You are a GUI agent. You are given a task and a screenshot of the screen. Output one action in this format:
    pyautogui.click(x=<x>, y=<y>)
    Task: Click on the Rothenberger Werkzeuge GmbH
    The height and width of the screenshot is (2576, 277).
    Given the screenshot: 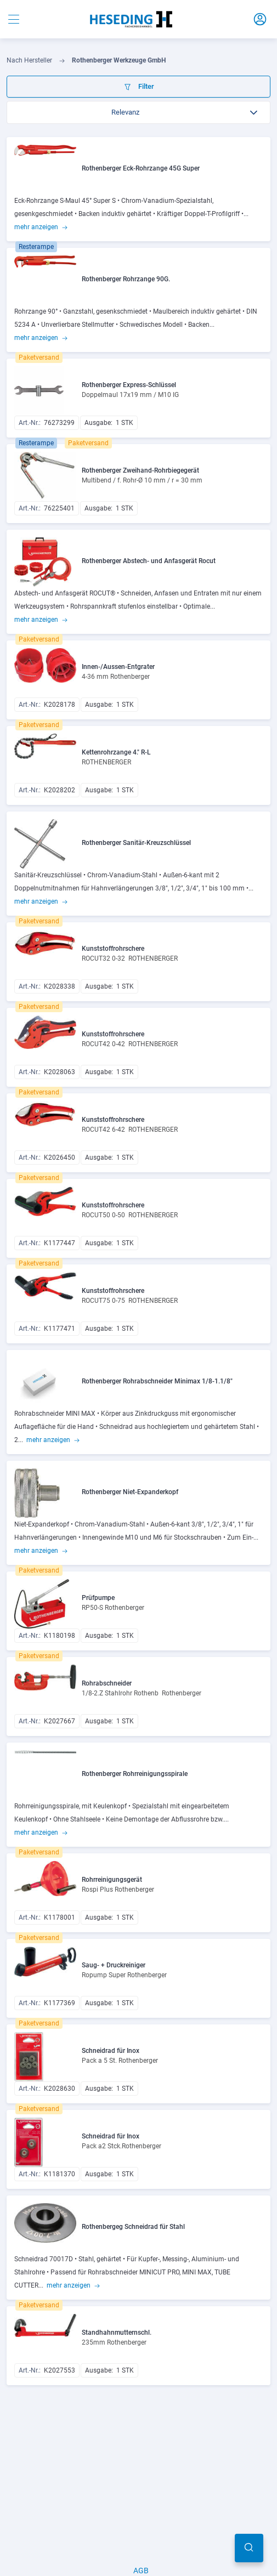 What is the action you would take?
    pyautogui.click(x=119, y=60)
    